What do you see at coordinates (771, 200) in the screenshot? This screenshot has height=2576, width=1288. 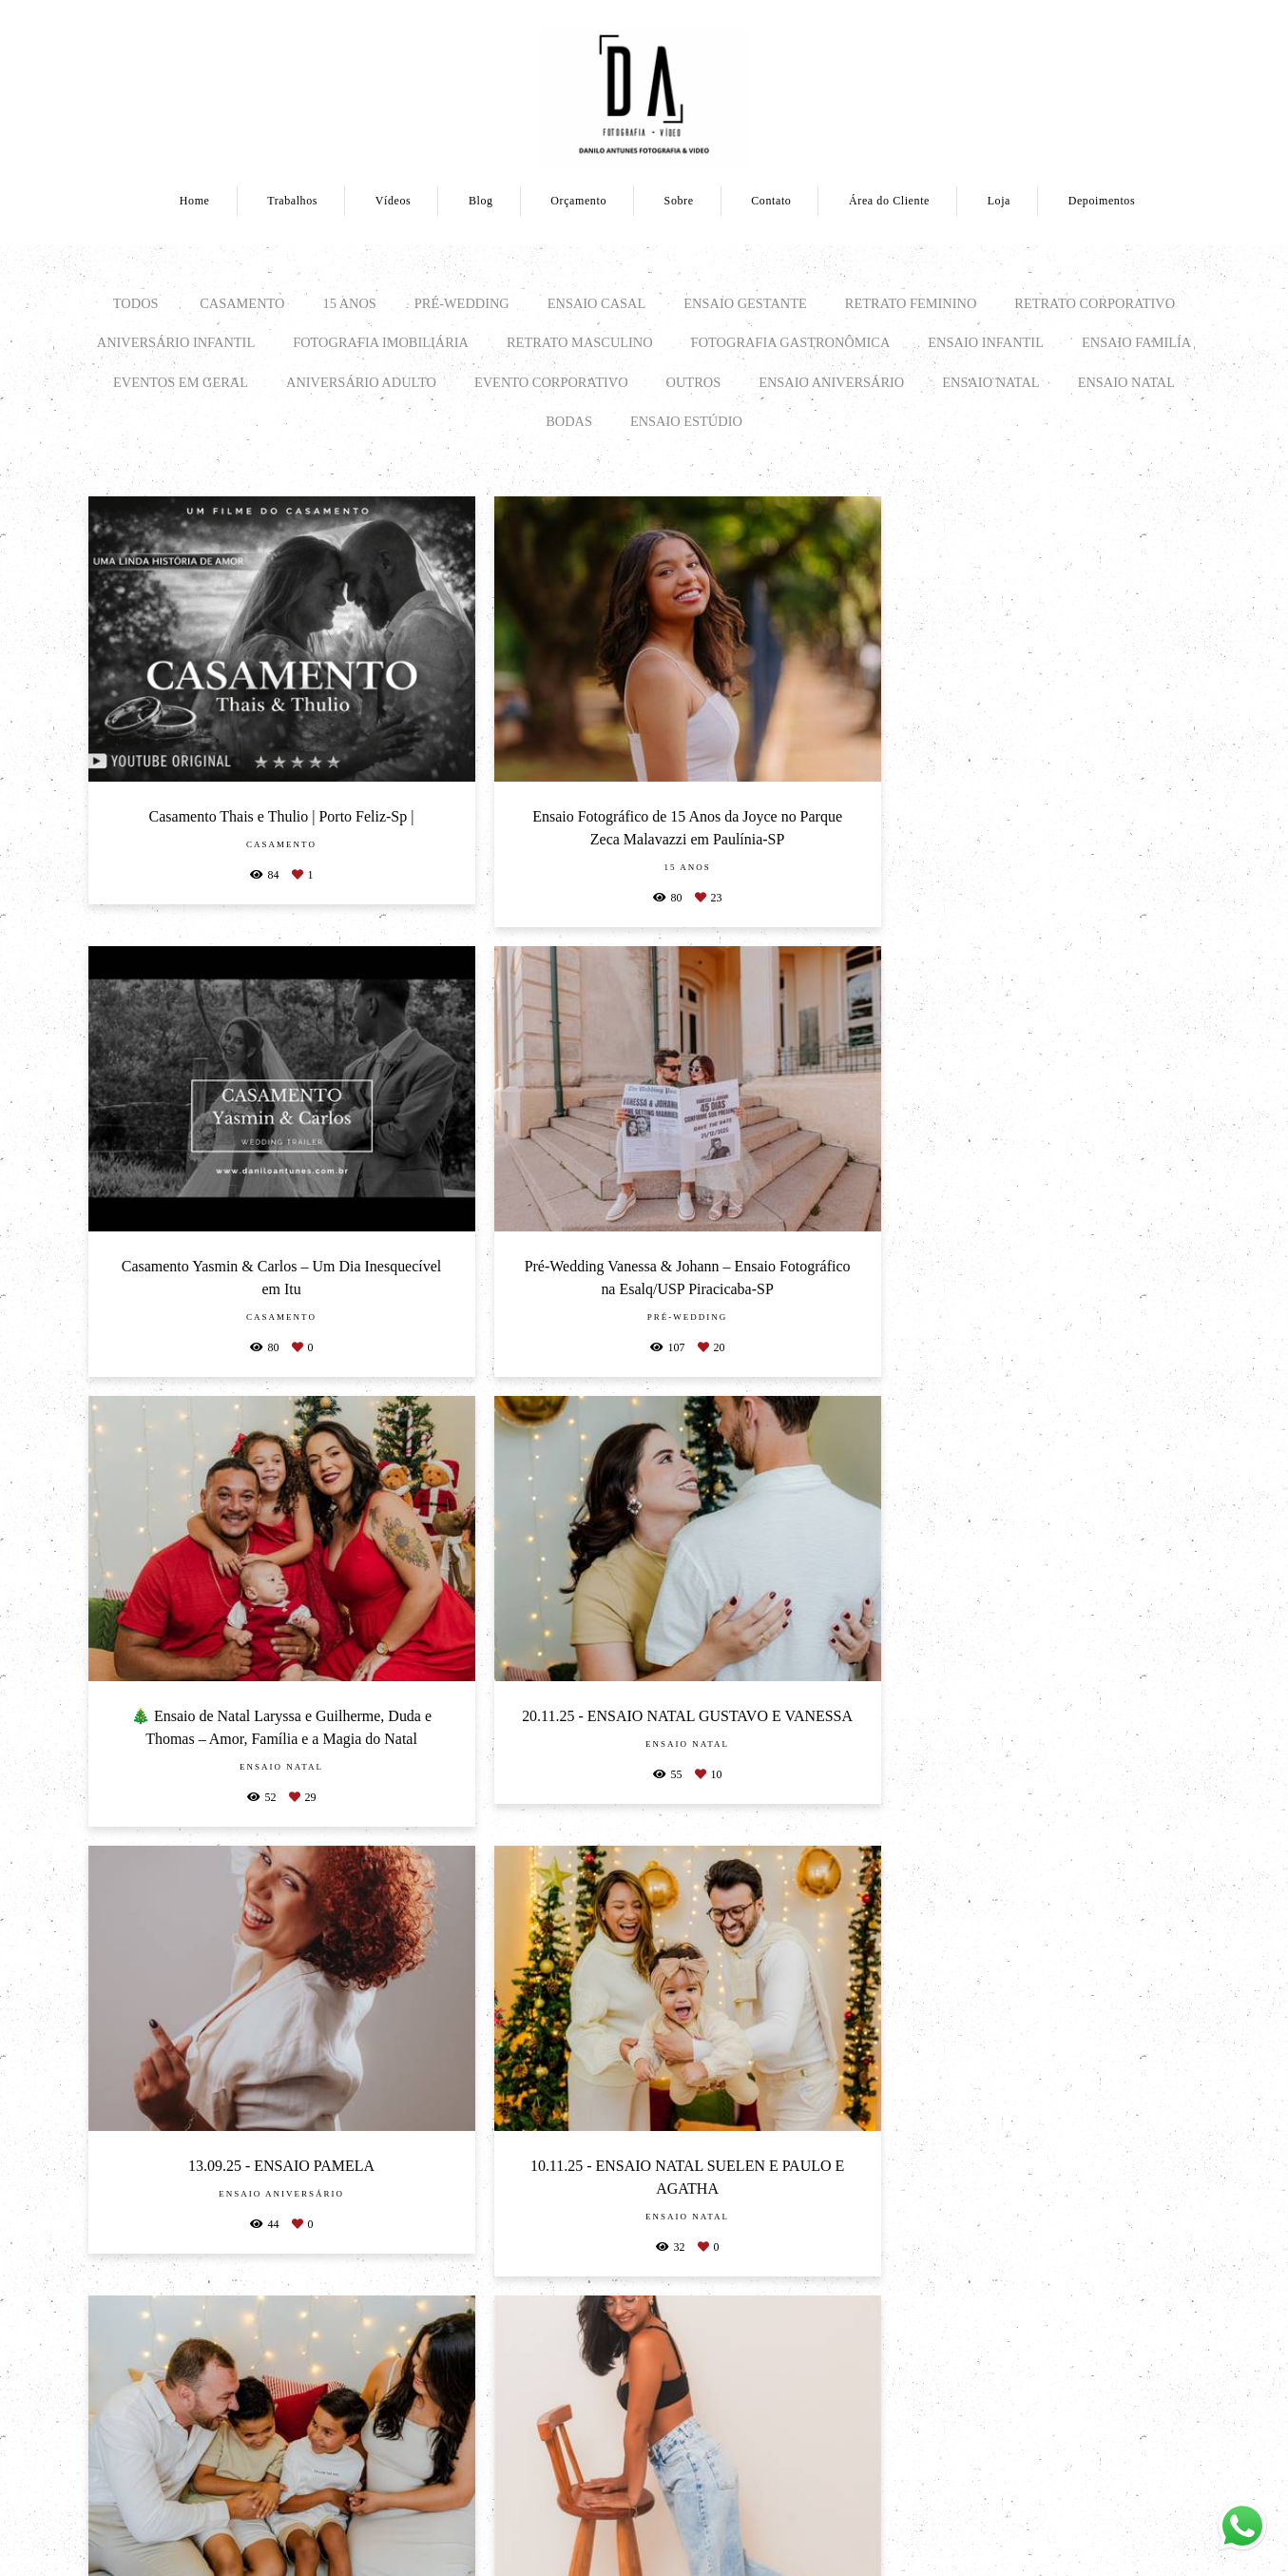 I see `Contato` at bounding box center [771, 200].